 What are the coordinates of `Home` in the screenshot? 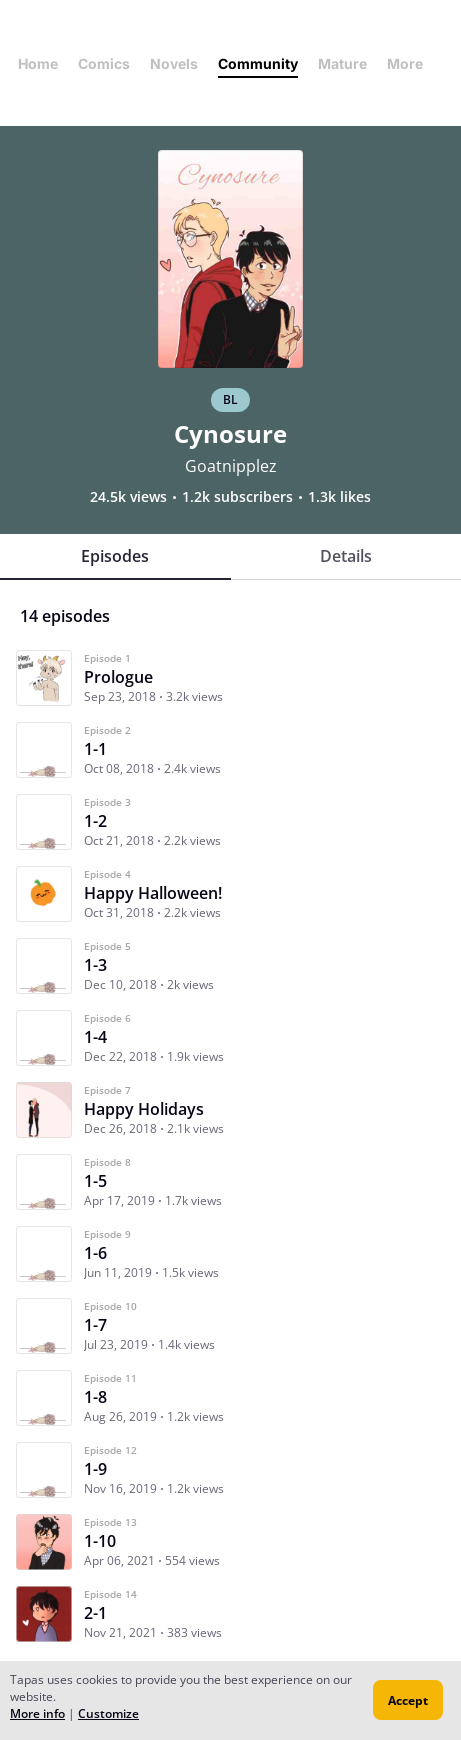 It's located at (38, 63).